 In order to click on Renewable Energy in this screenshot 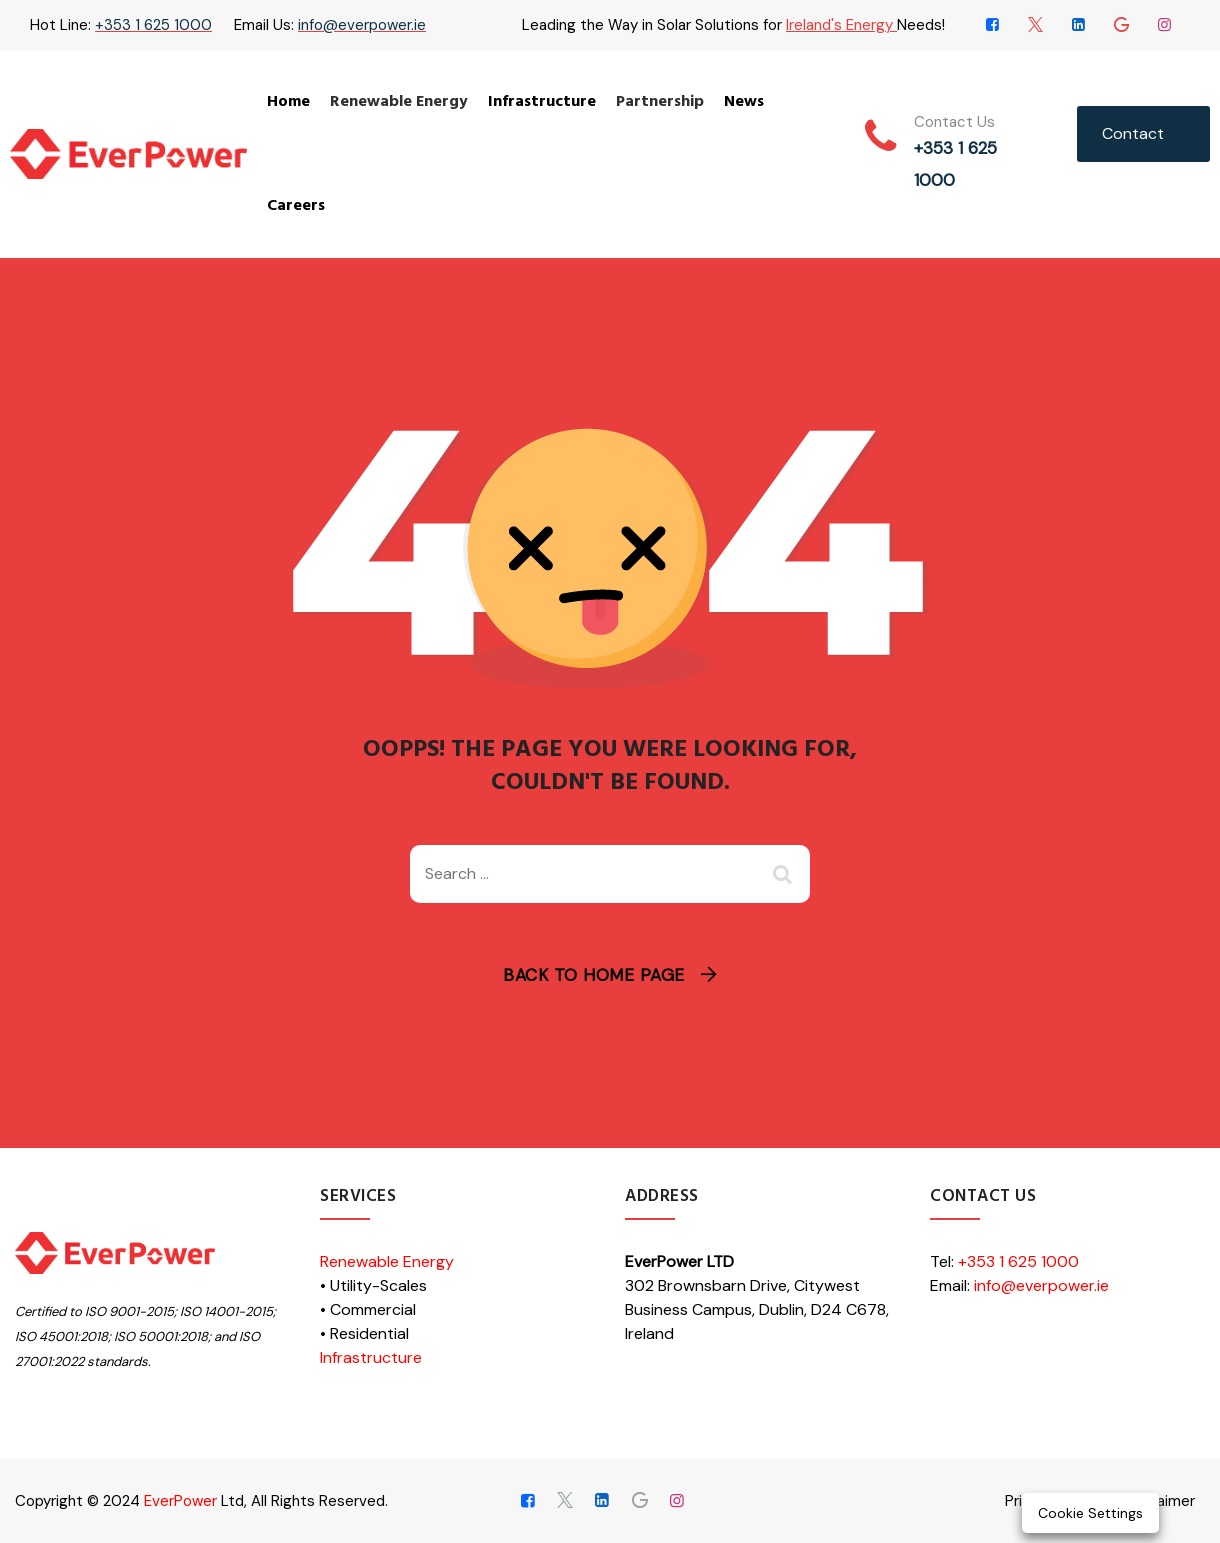, I will do `click(399, 102)`.